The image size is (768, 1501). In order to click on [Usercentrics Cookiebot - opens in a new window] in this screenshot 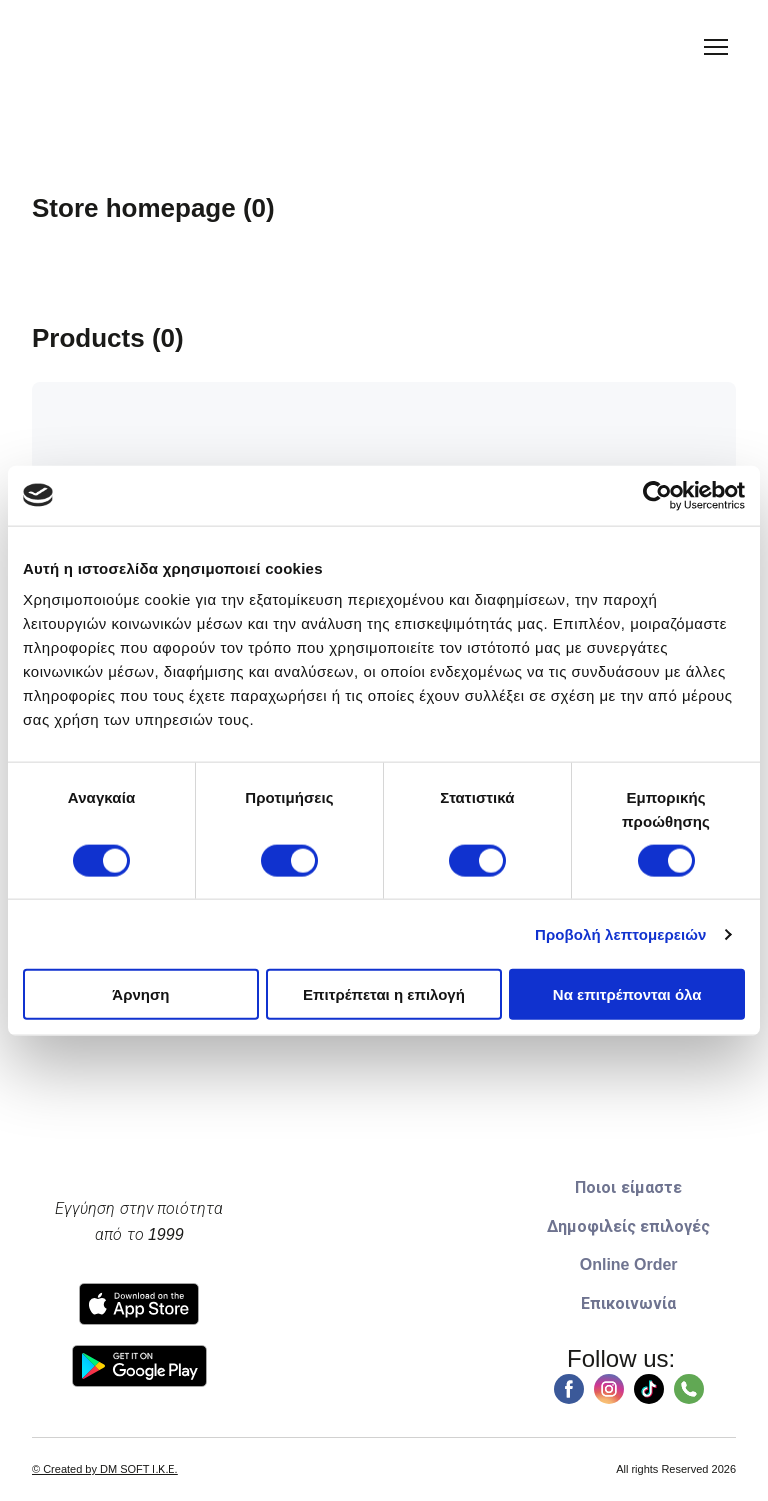, I will do `click(657, 495)`.